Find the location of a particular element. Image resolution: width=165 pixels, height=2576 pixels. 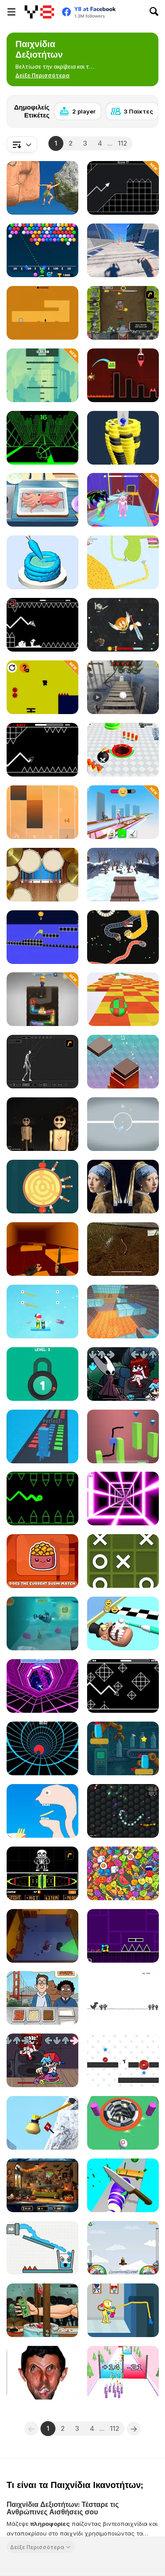

[Rooftop Run] is located at coordinates (123, 250).